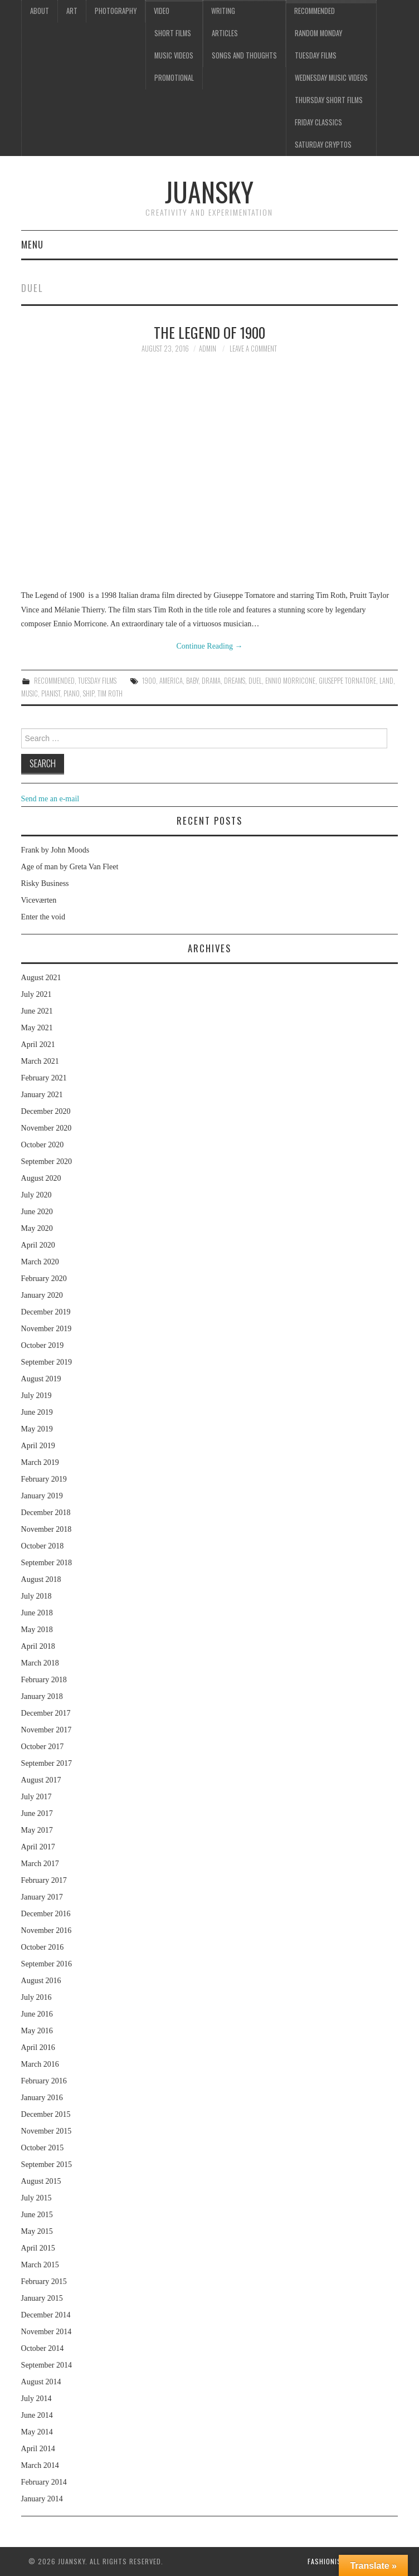 The height and width of the screenshot is (2576, 419). Describe the element at coordinates (29, 693) in the screenshot. I see `music` at that location.